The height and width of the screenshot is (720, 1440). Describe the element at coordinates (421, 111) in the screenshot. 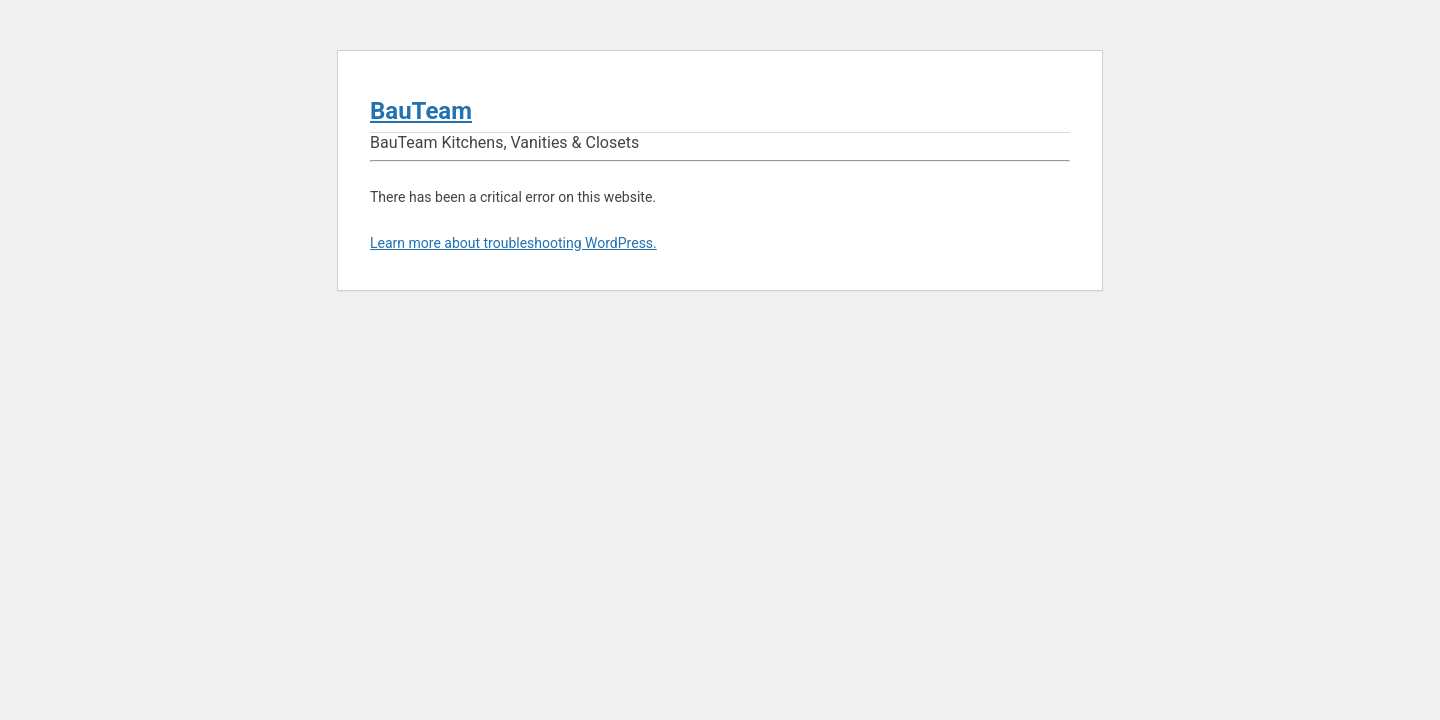

I see `BauTeam` at that location.